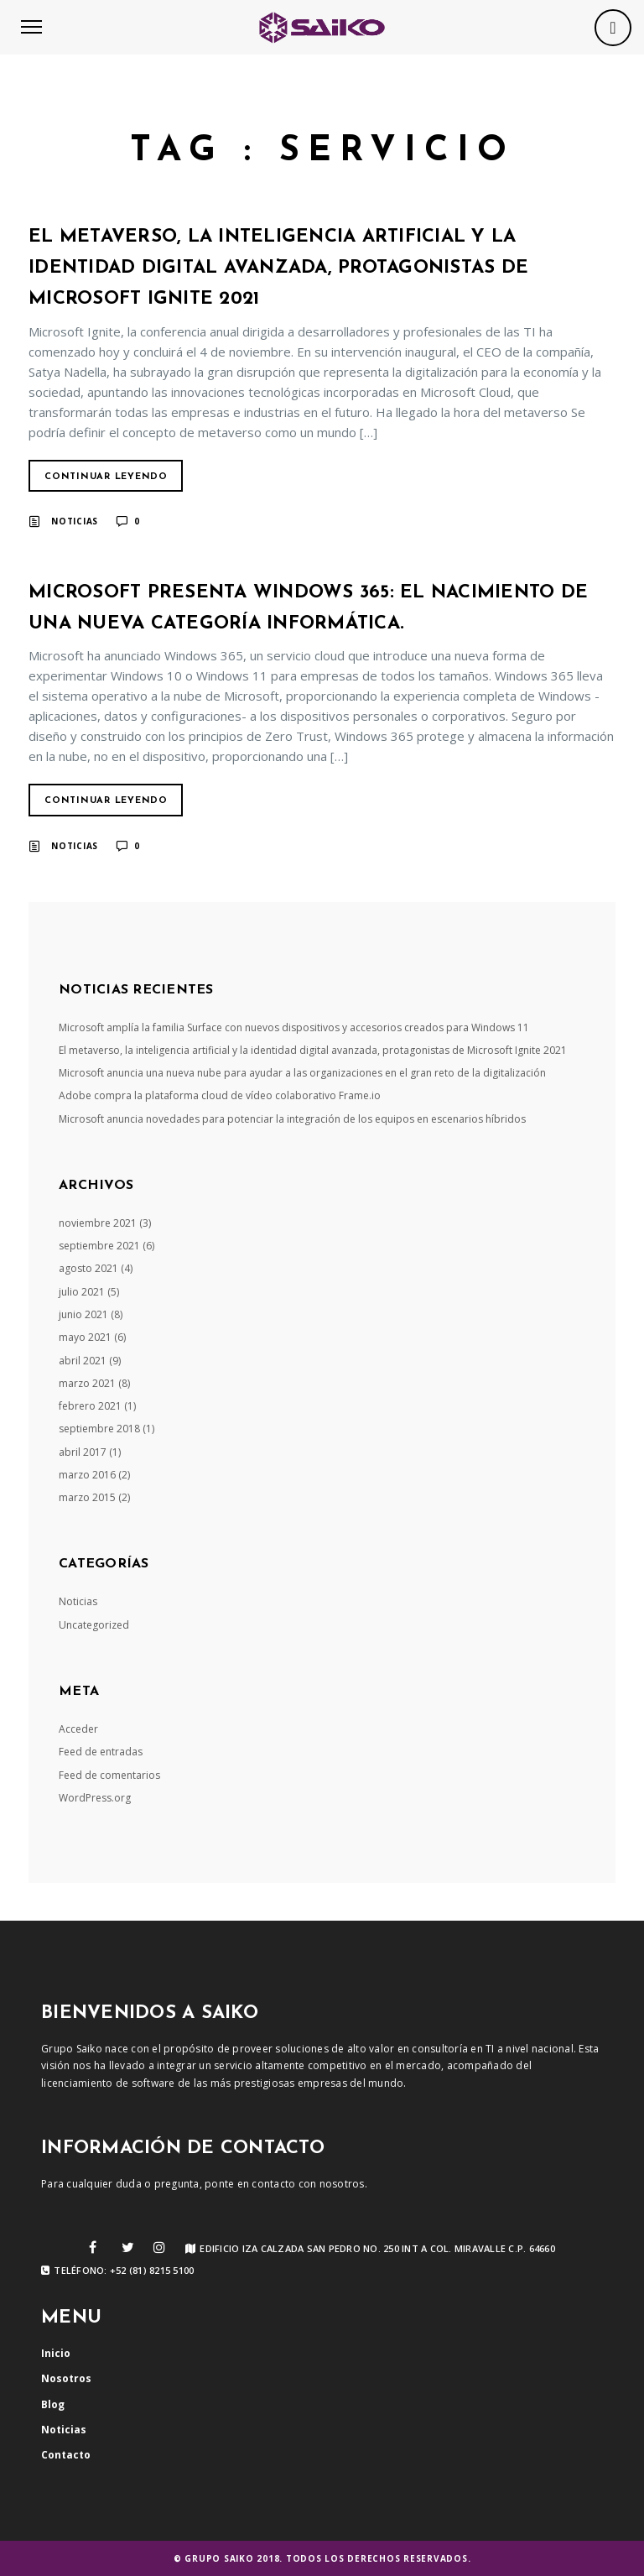 The image size is (644, 2576). What do you see at coordinates (90, 1406) in the screenshot?
I see `febrero 2021` at bounding box center [90, 1406].